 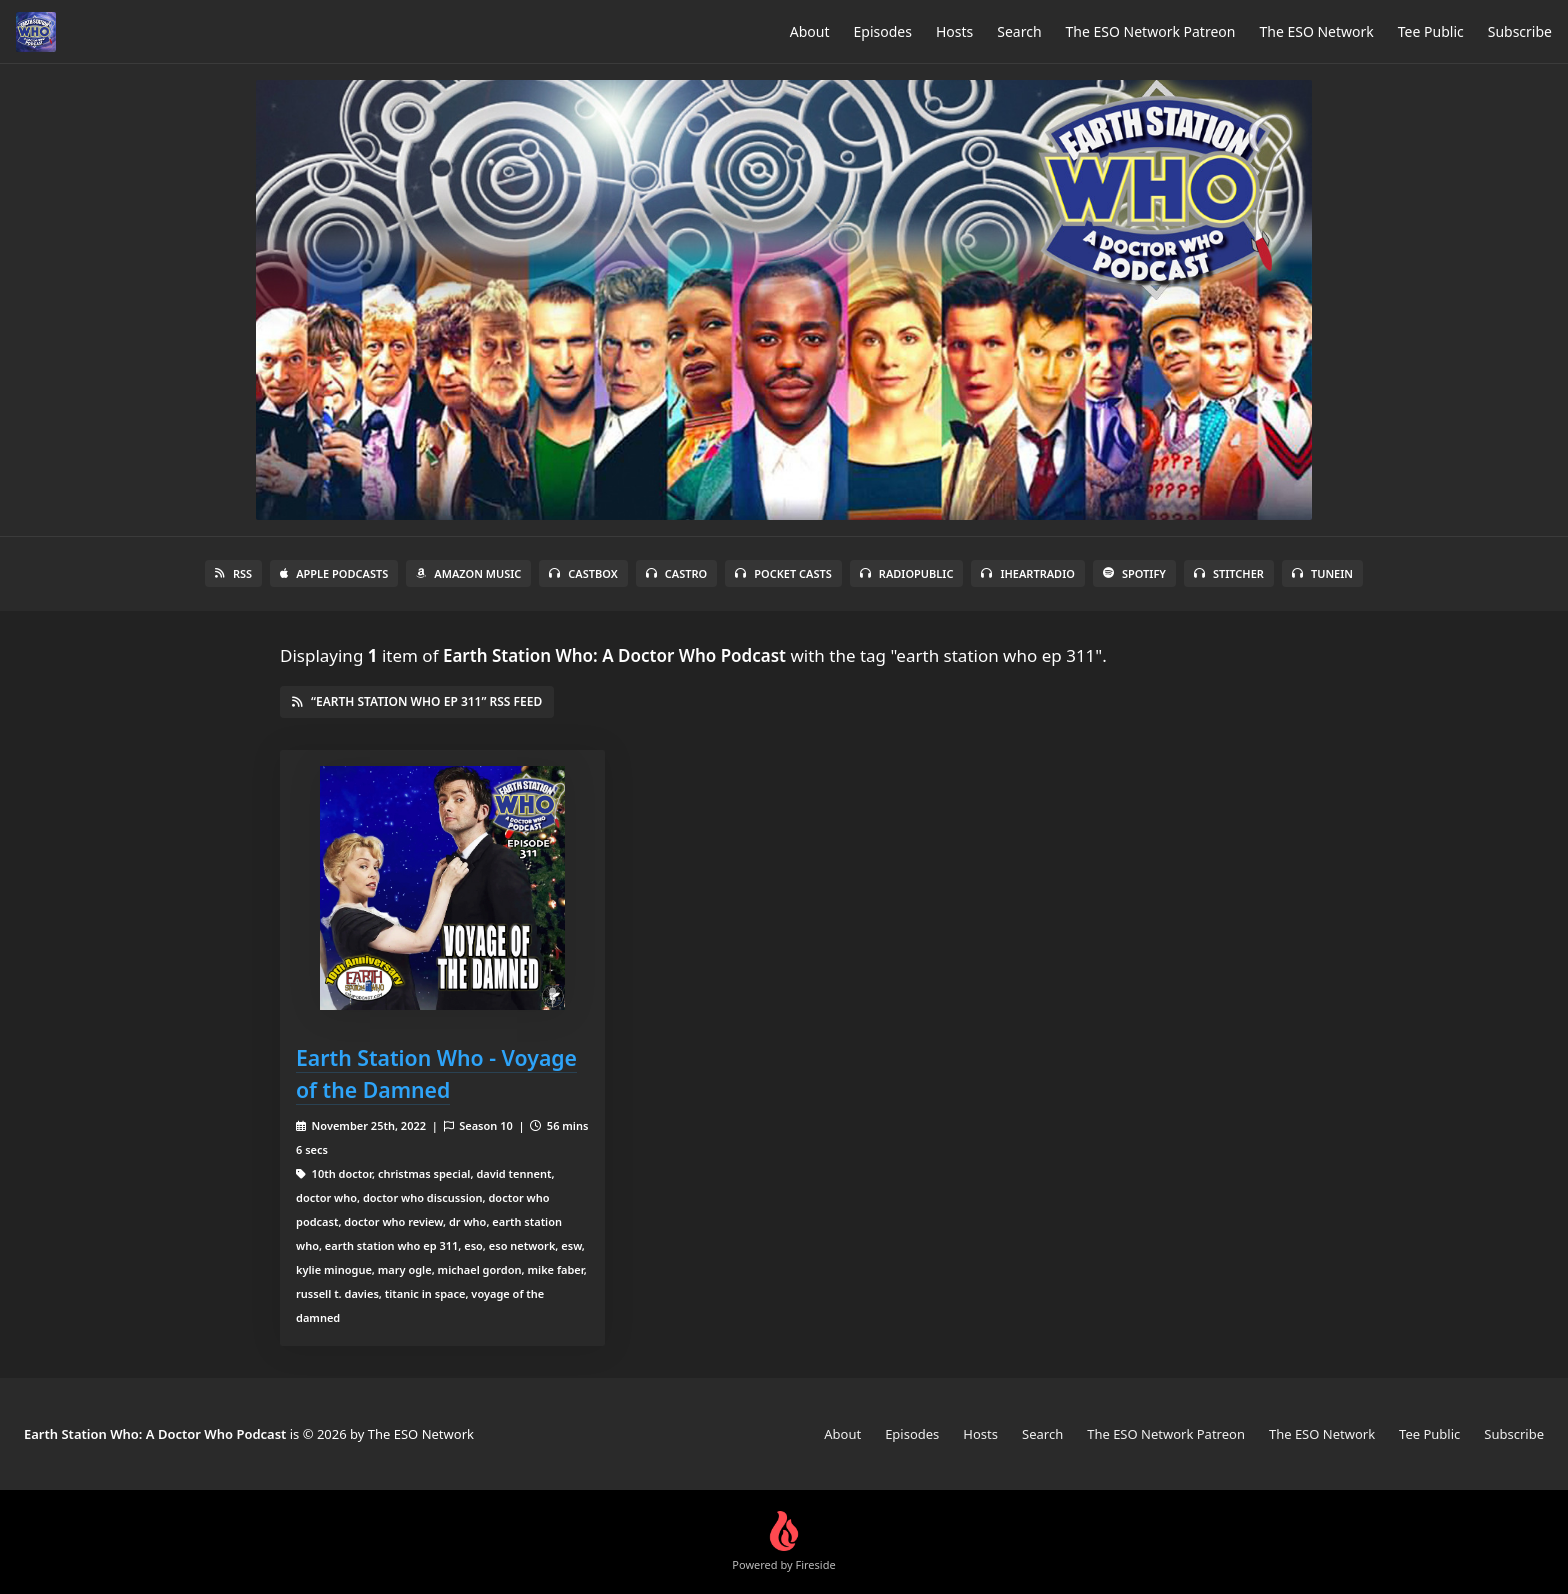 What do you see at coordinates (583, 573) in the screenshot?
I see `Castbox` at bounding box center [583, 573].